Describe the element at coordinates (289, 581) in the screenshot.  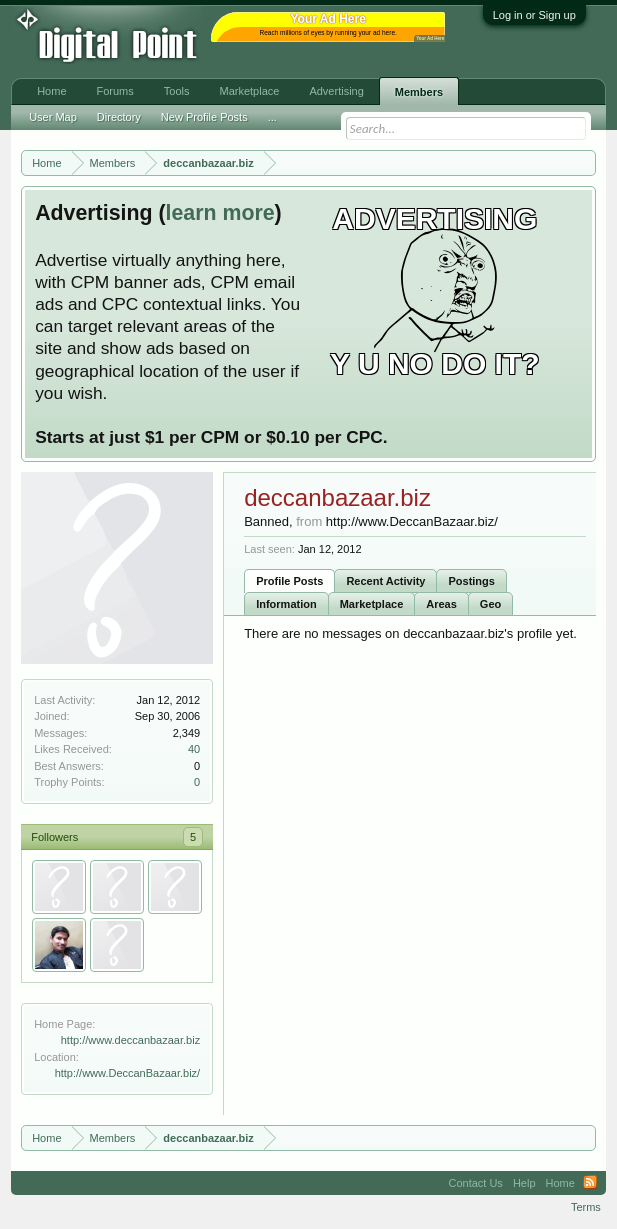
I see `Profile Posts` at that location.